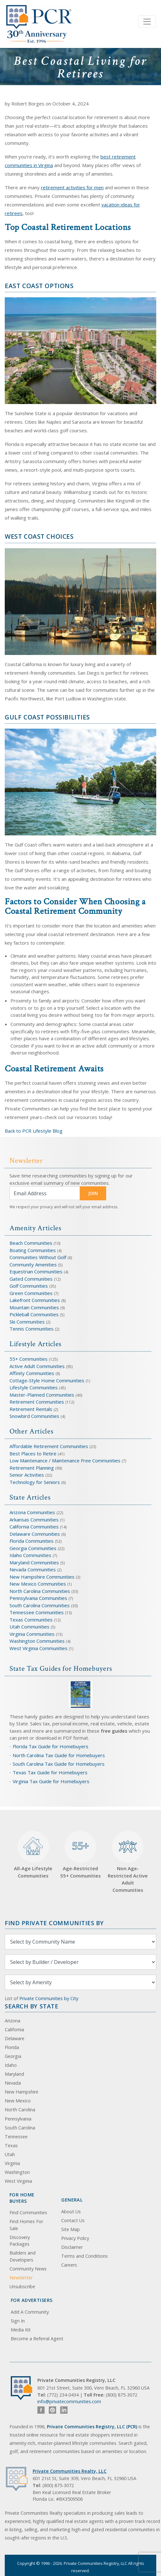 The width and height of the screenshot is (161, 2576). What do you see at coordinates (51, 1781) in the screenshot?
I see `Virginia Tax Guide for Homebuyers` at bounding box center [51, 1781].